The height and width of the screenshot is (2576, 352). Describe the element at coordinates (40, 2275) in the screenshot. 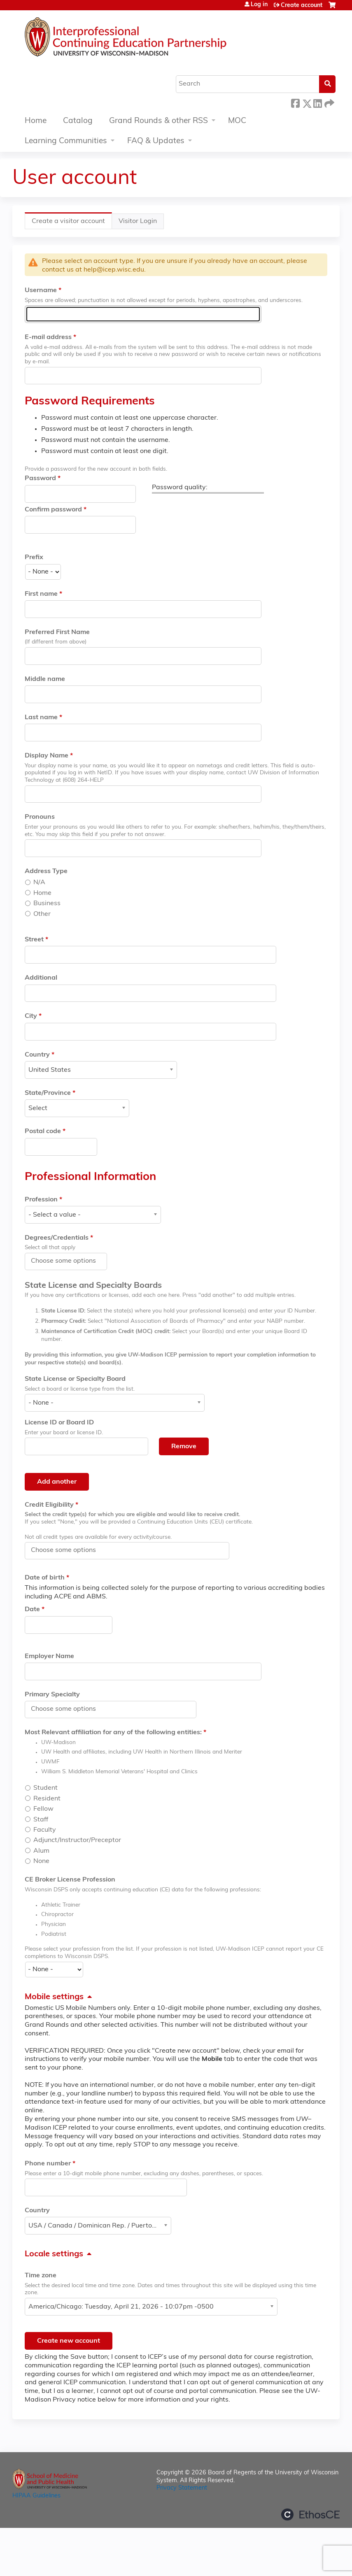

I see `Time zone` at that location.